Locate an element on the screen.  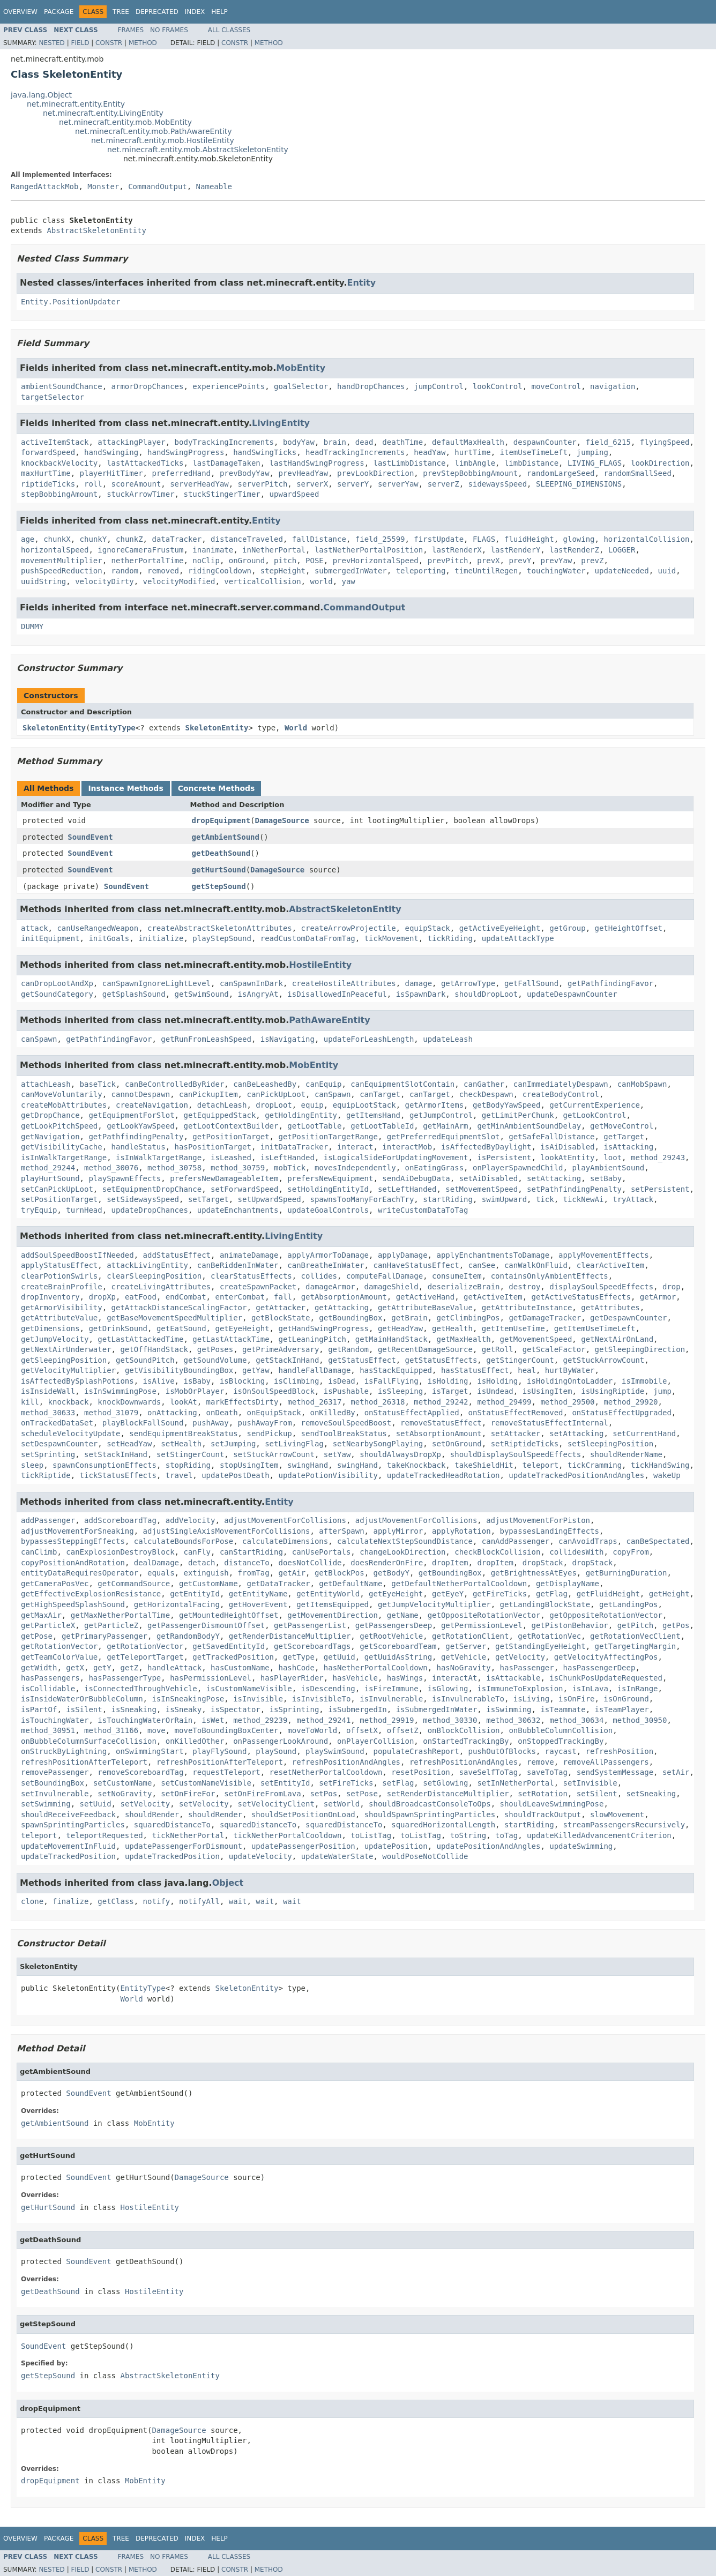
canHaveStatusEffect is located at coordinates (416, 1265).